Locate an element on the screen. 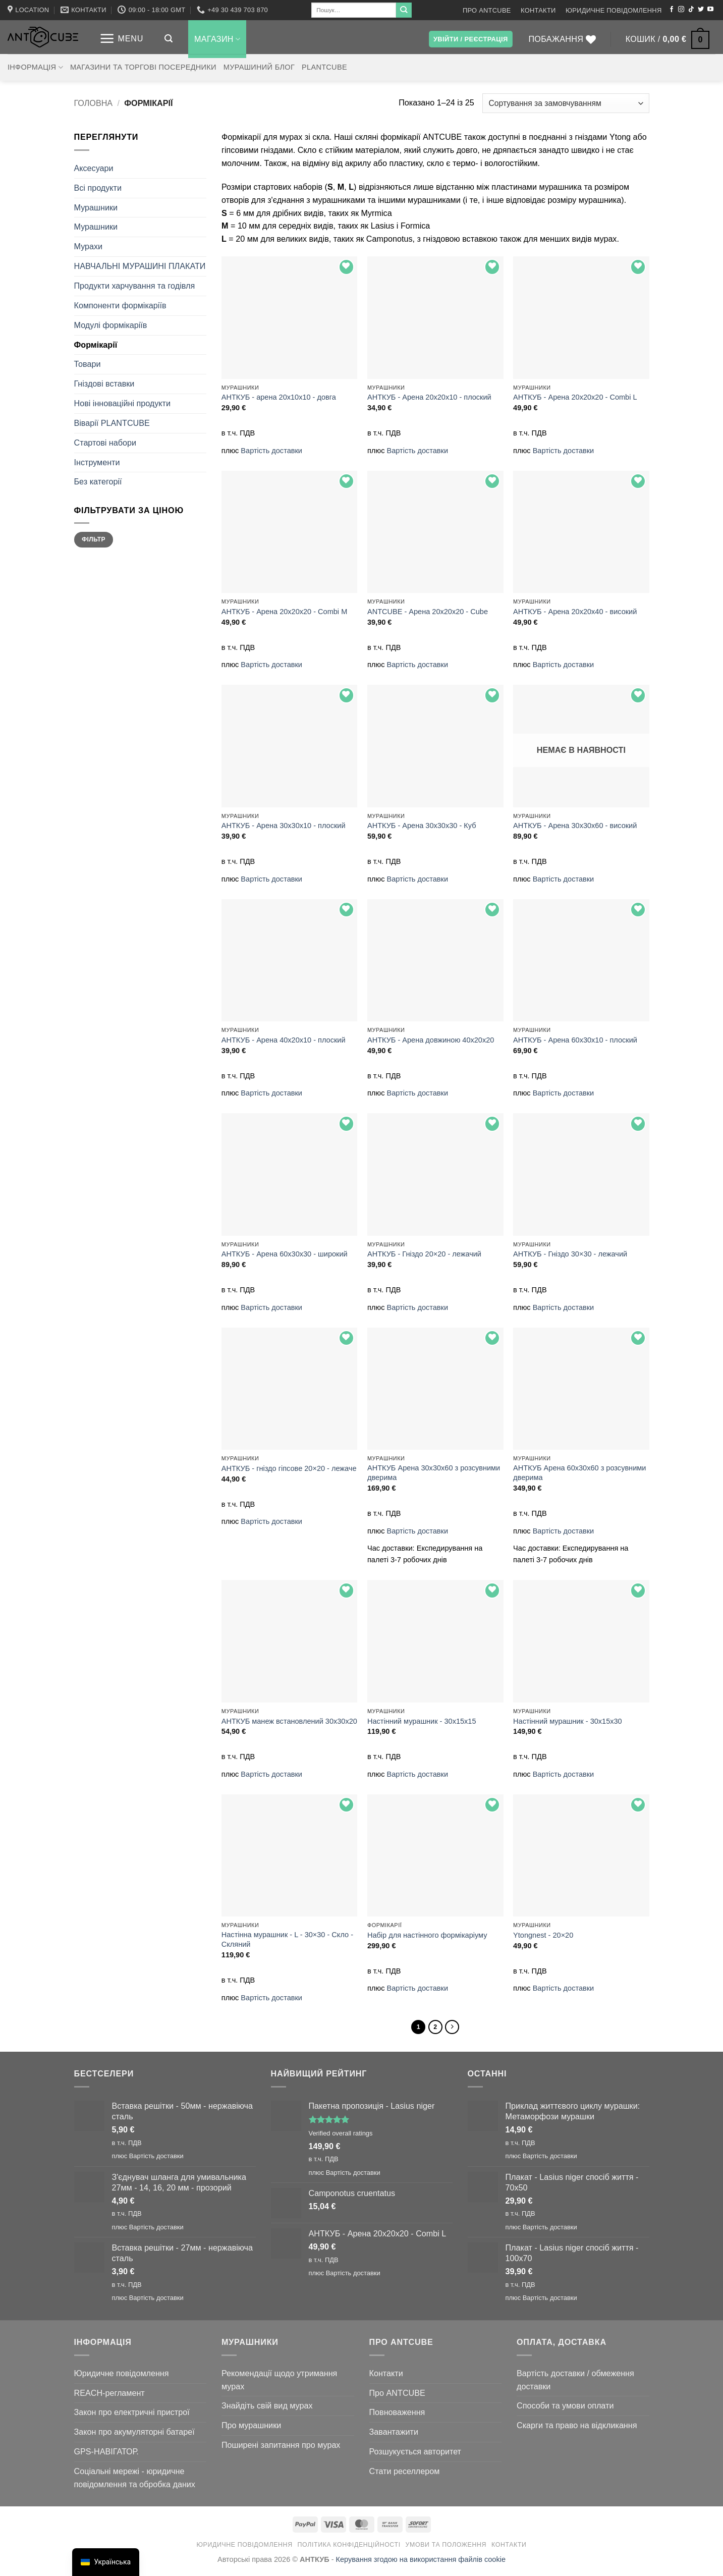  Модулі формікаріїв is located at coordinates (110, 325).